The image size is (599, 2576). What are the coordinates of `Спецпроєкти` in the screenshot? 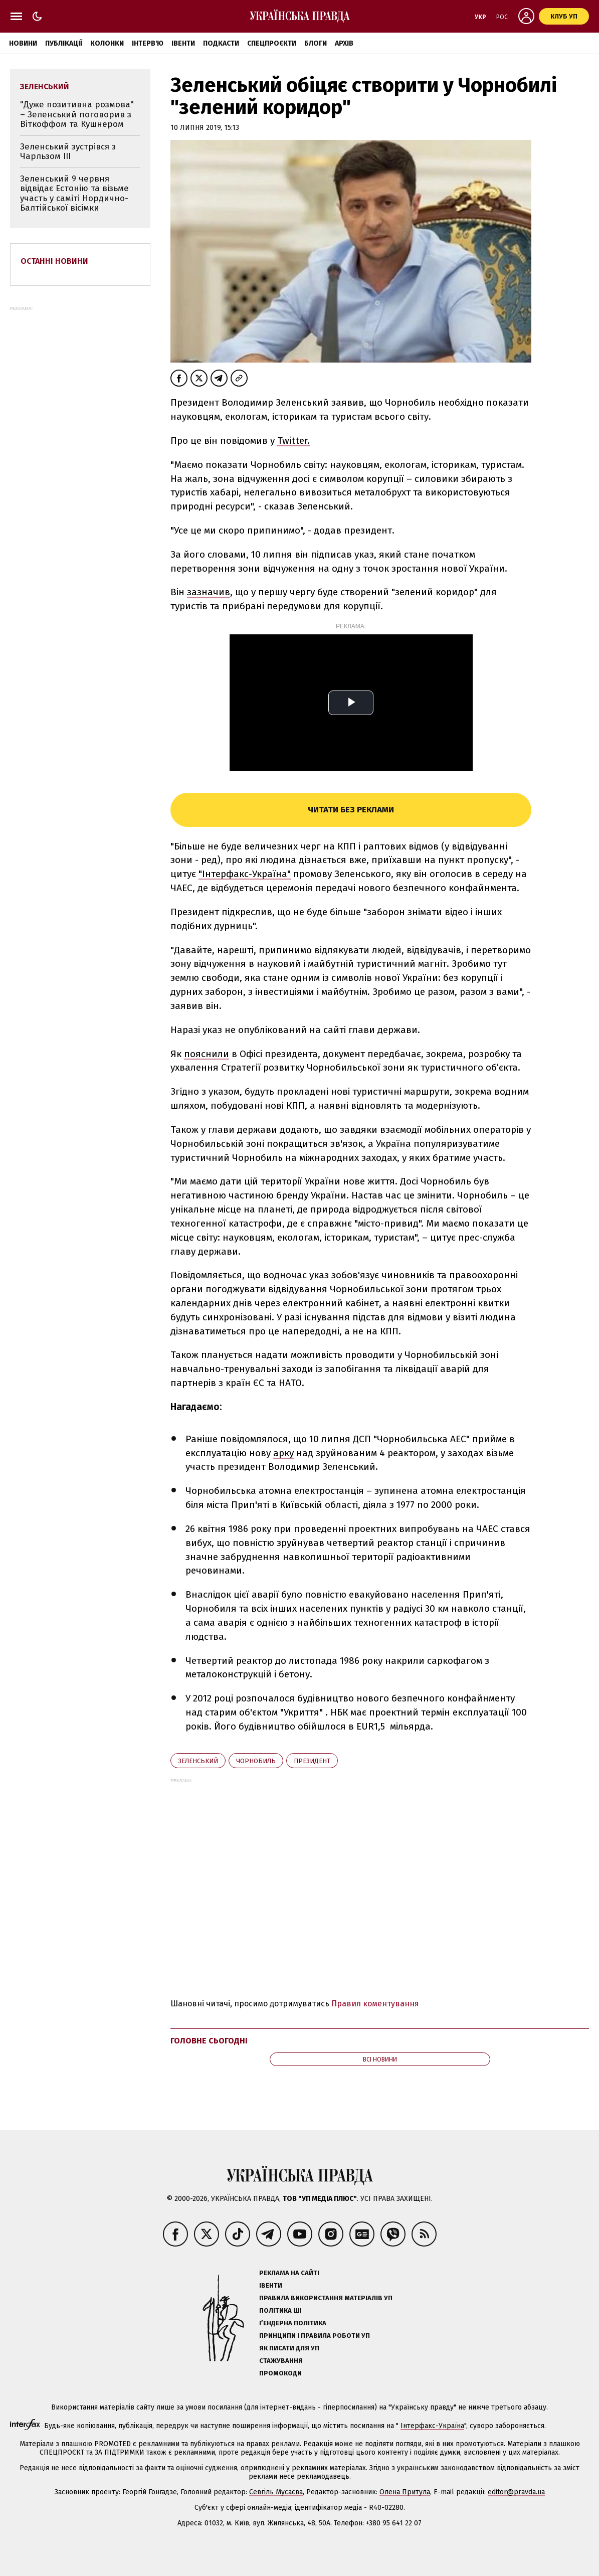 It's located at (271, 43).